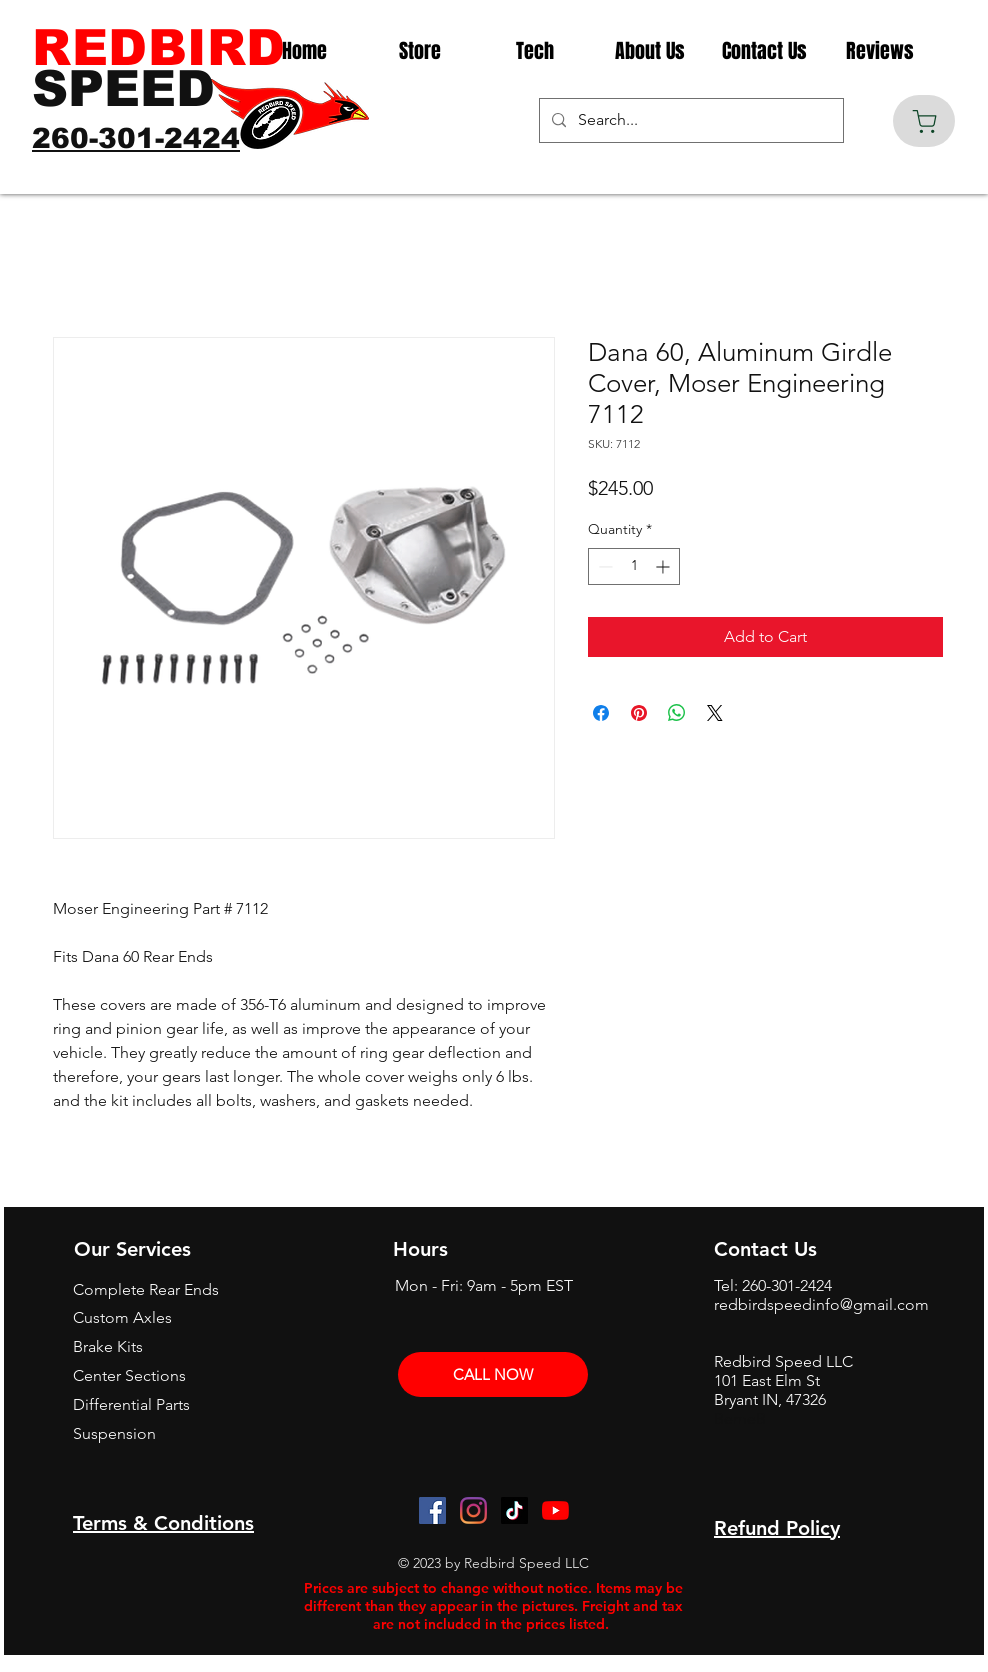 Image resolution: width=988 pixels, height=1672 pixels. I want to click on [Search...], so click(689, 120).